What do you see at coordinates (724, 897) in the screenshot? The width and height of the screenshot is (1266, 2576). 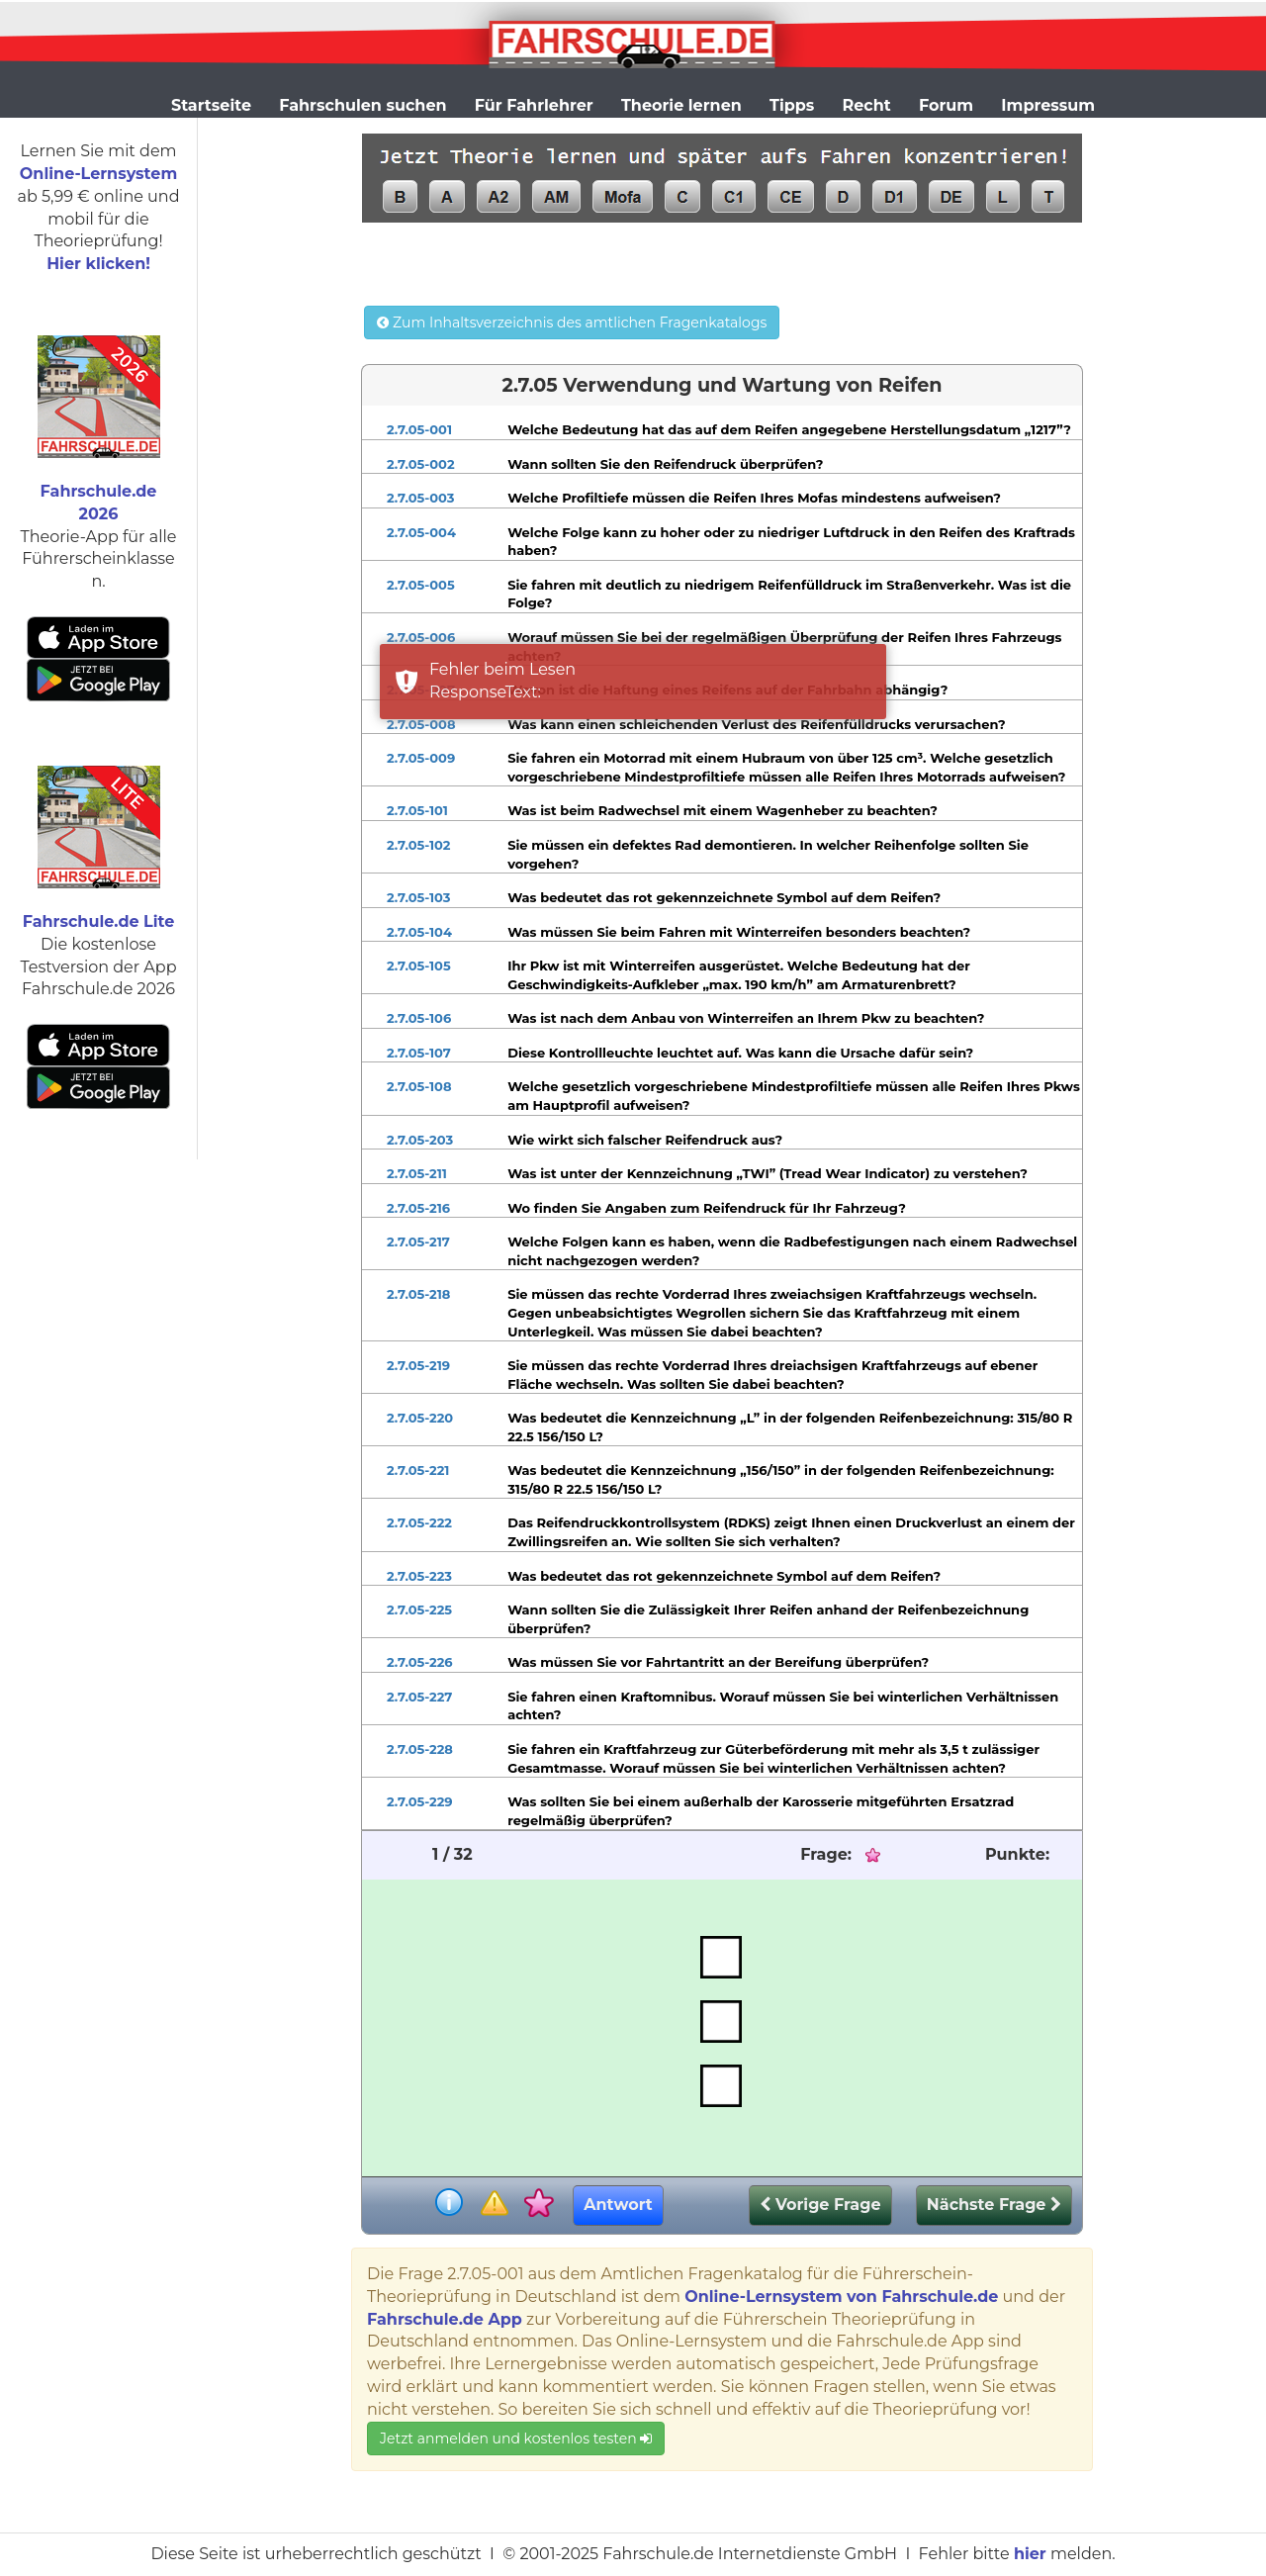 I see `Was bedeutet das rot gekennzeichnete Symbol auf dem Reifen?` at bounding box center [724, 897].